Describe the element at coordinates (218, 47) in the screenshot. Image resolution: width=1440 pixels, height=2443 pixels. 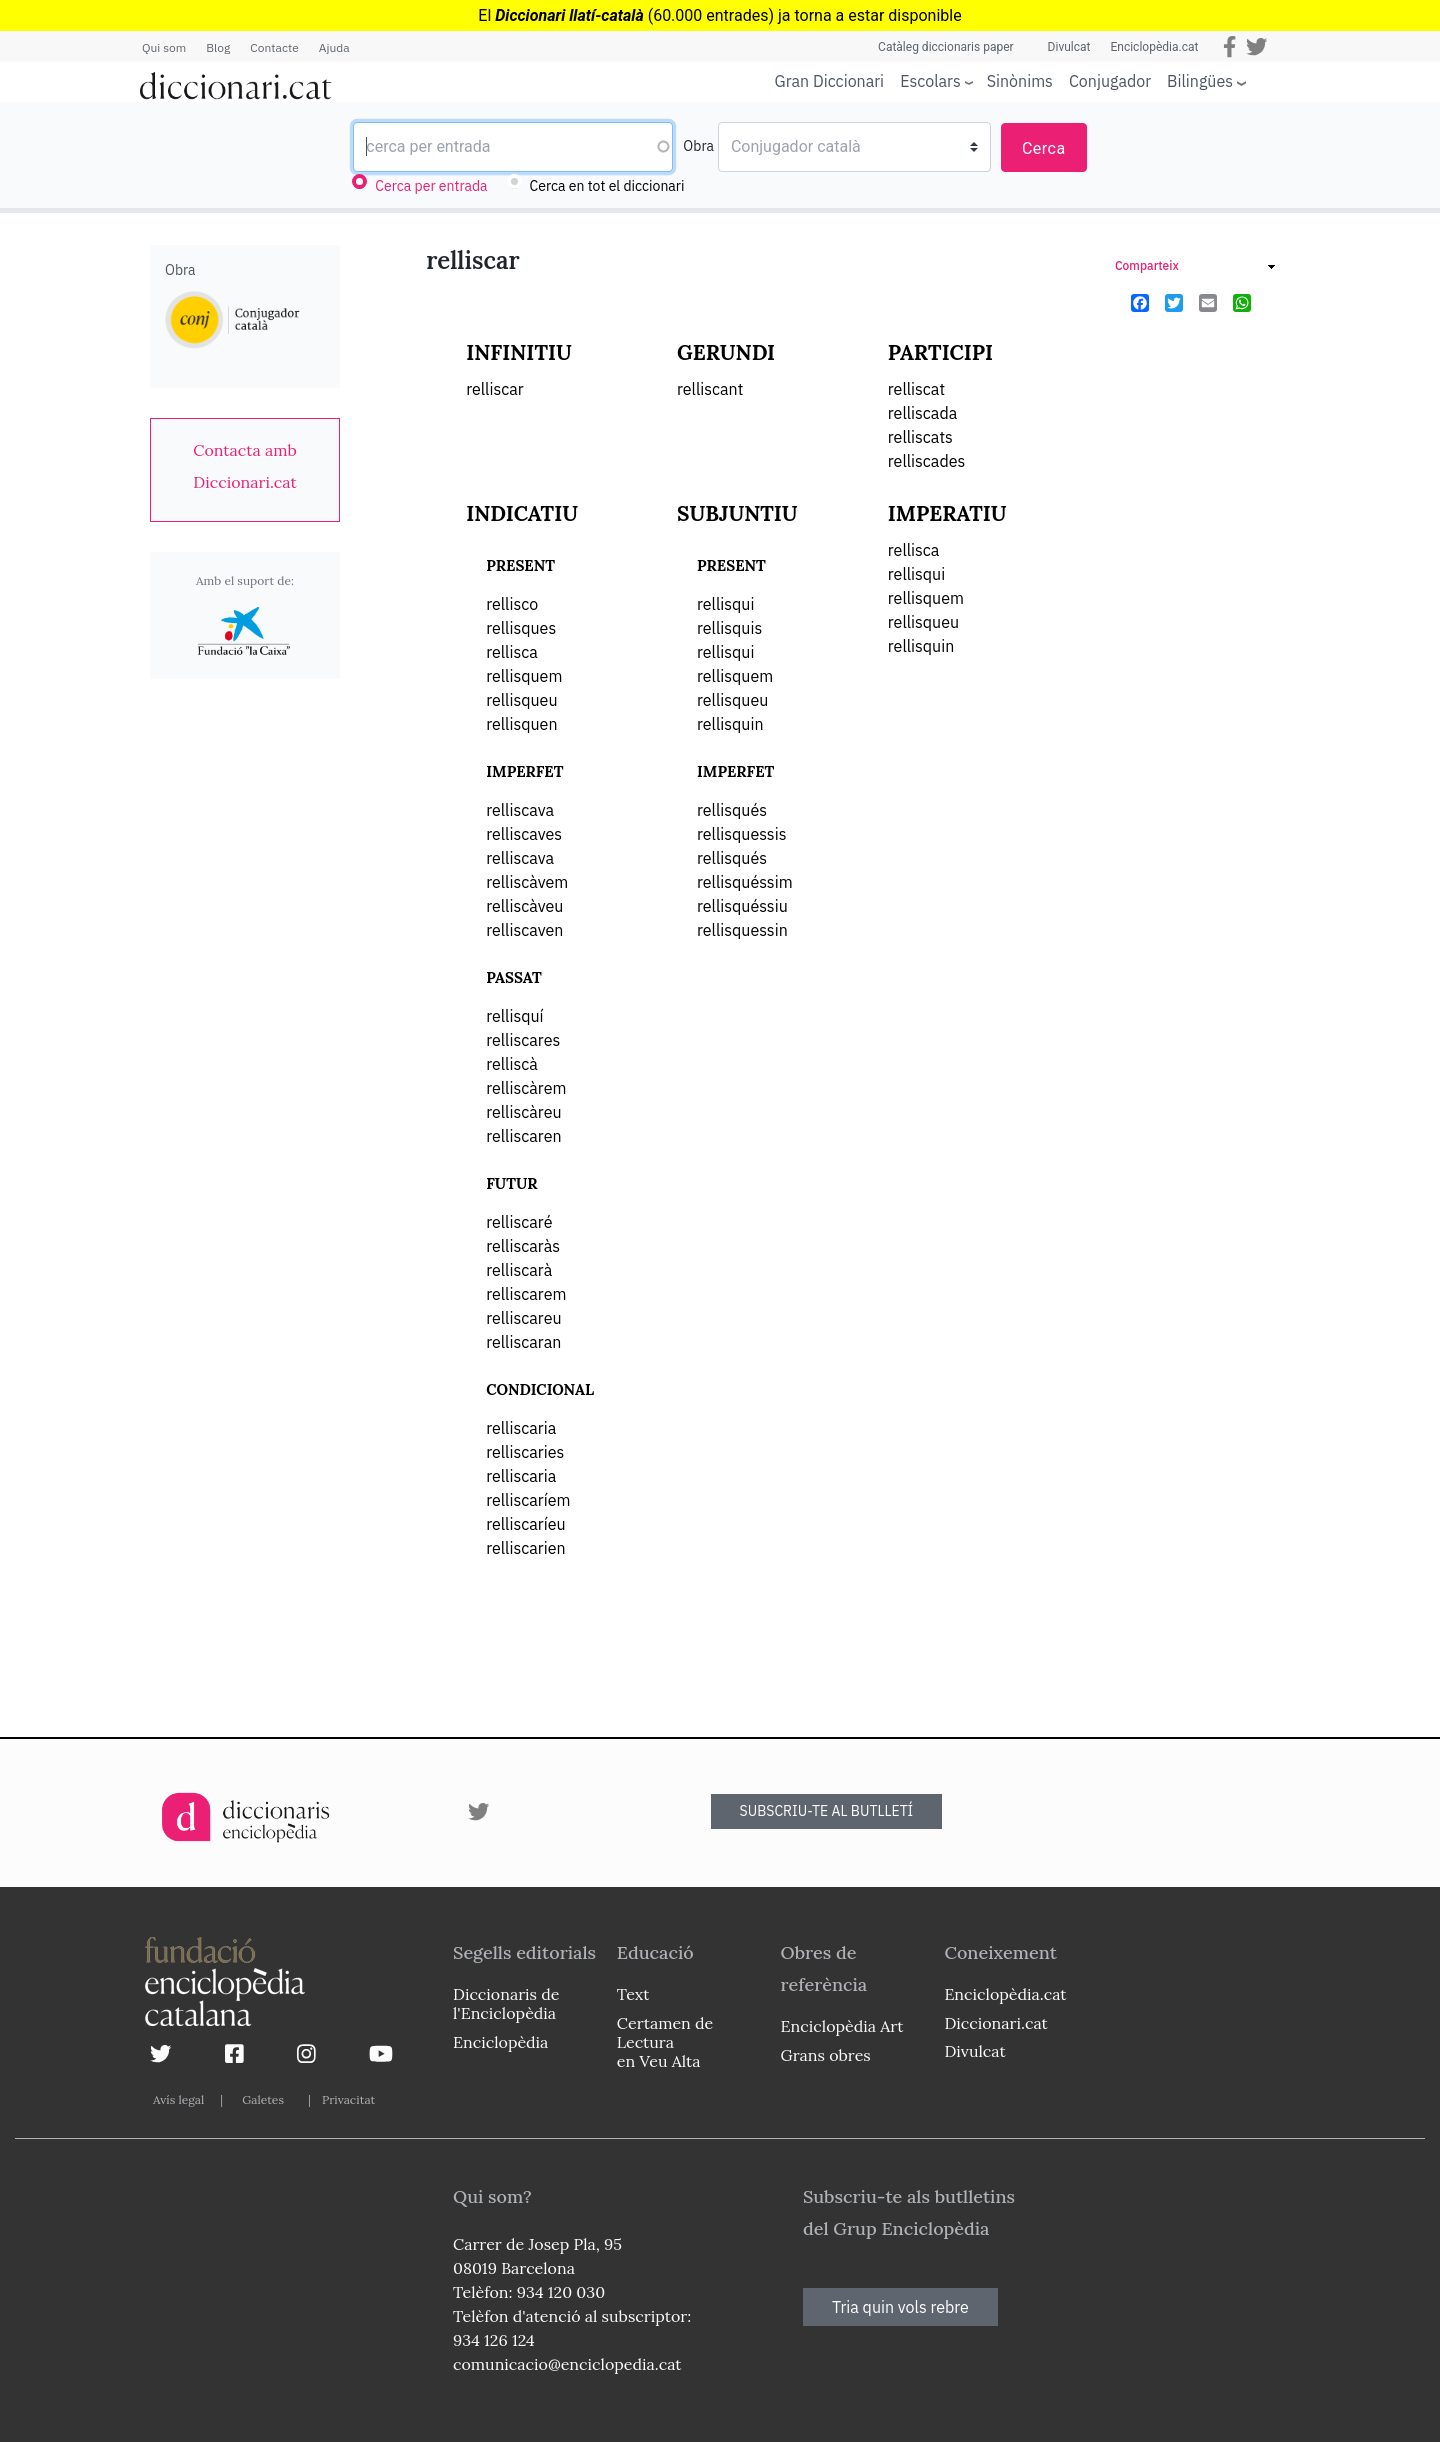
I see `Blog` at that location.